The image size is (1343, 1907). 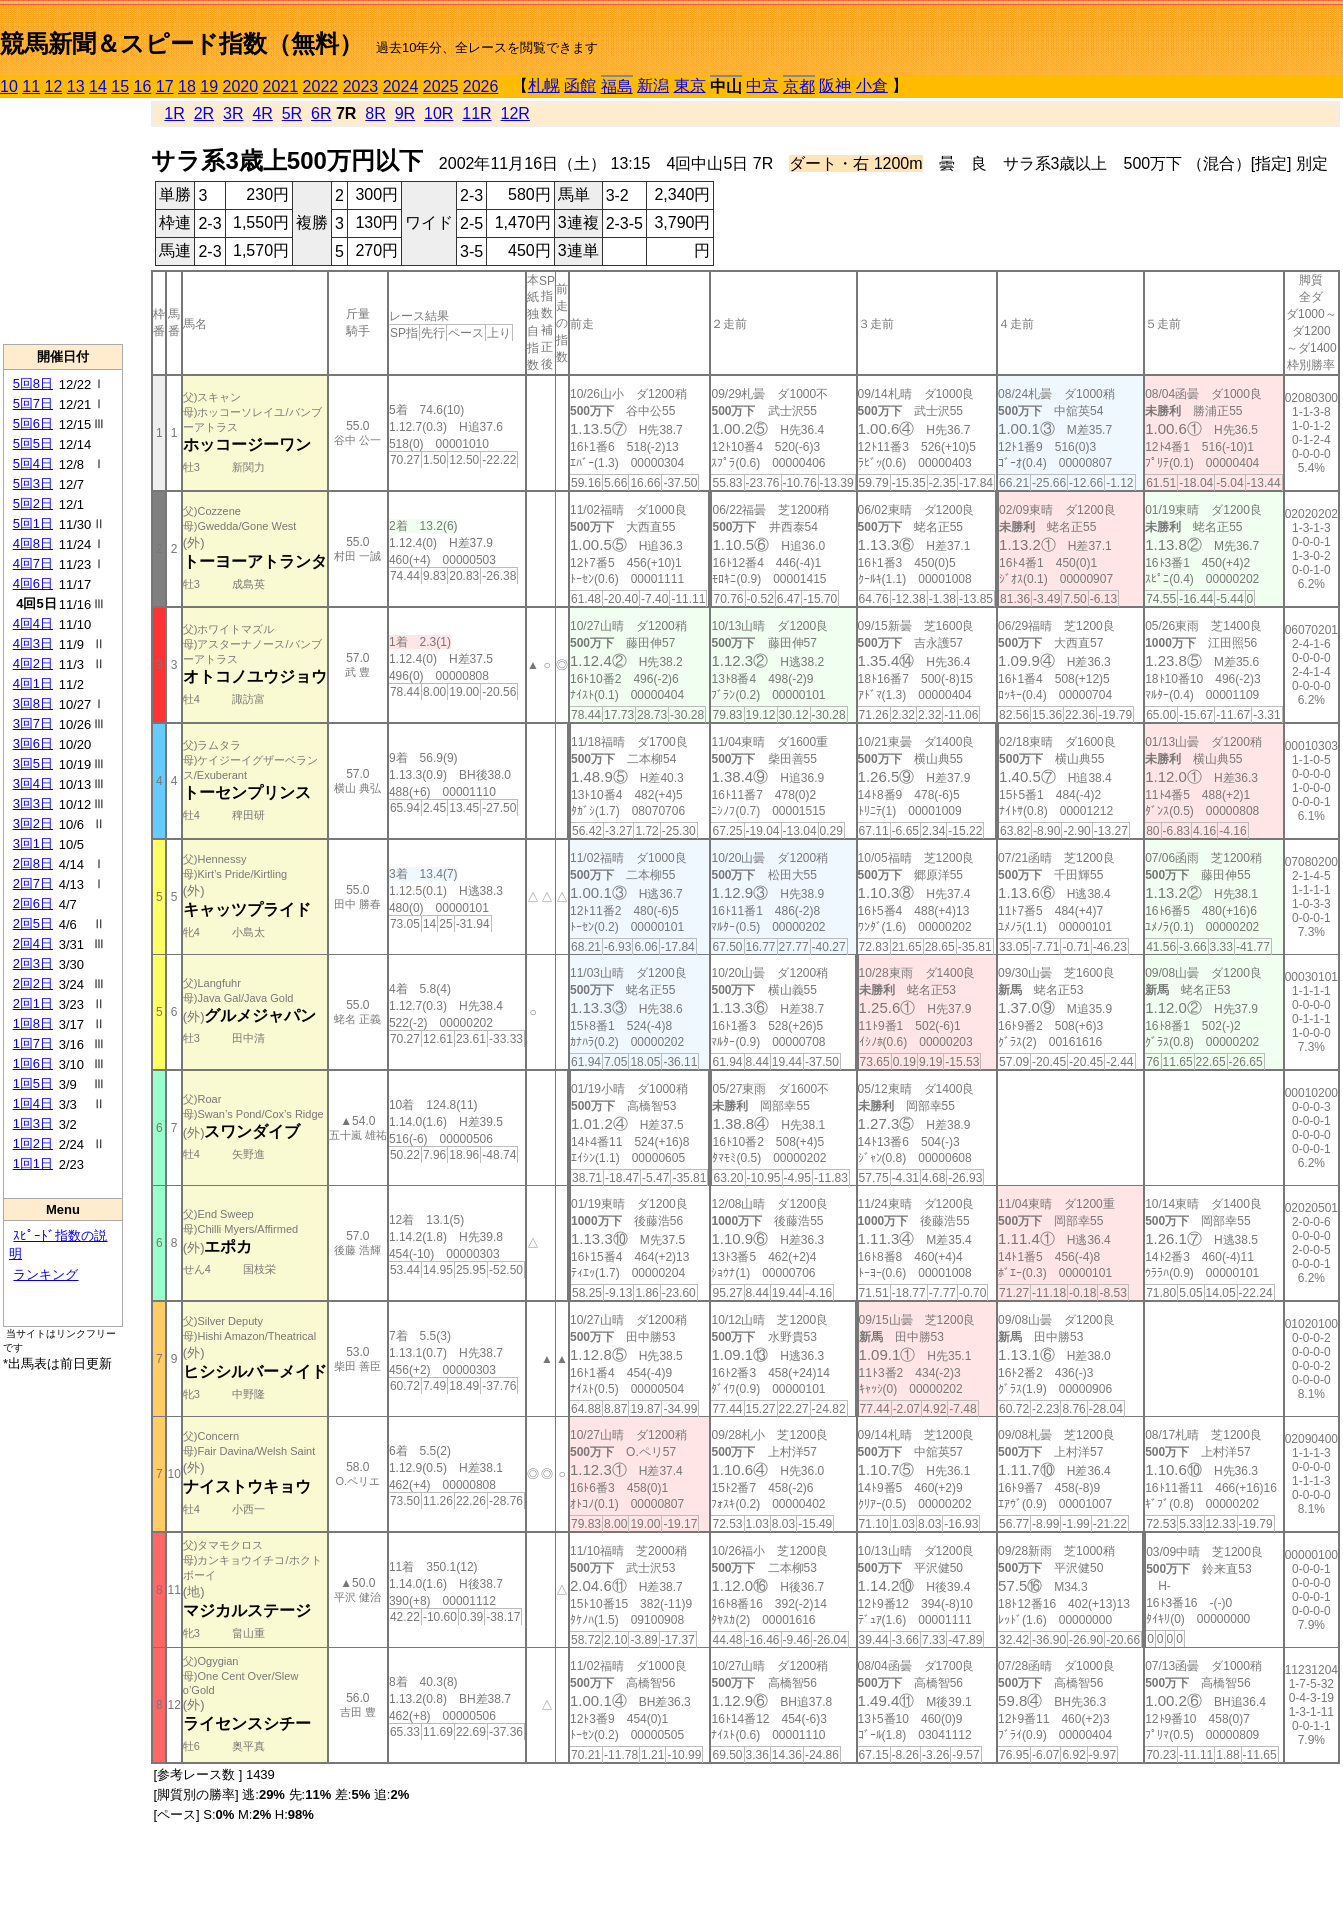 I want to click on 4回8日, so click(x=33, y=543).